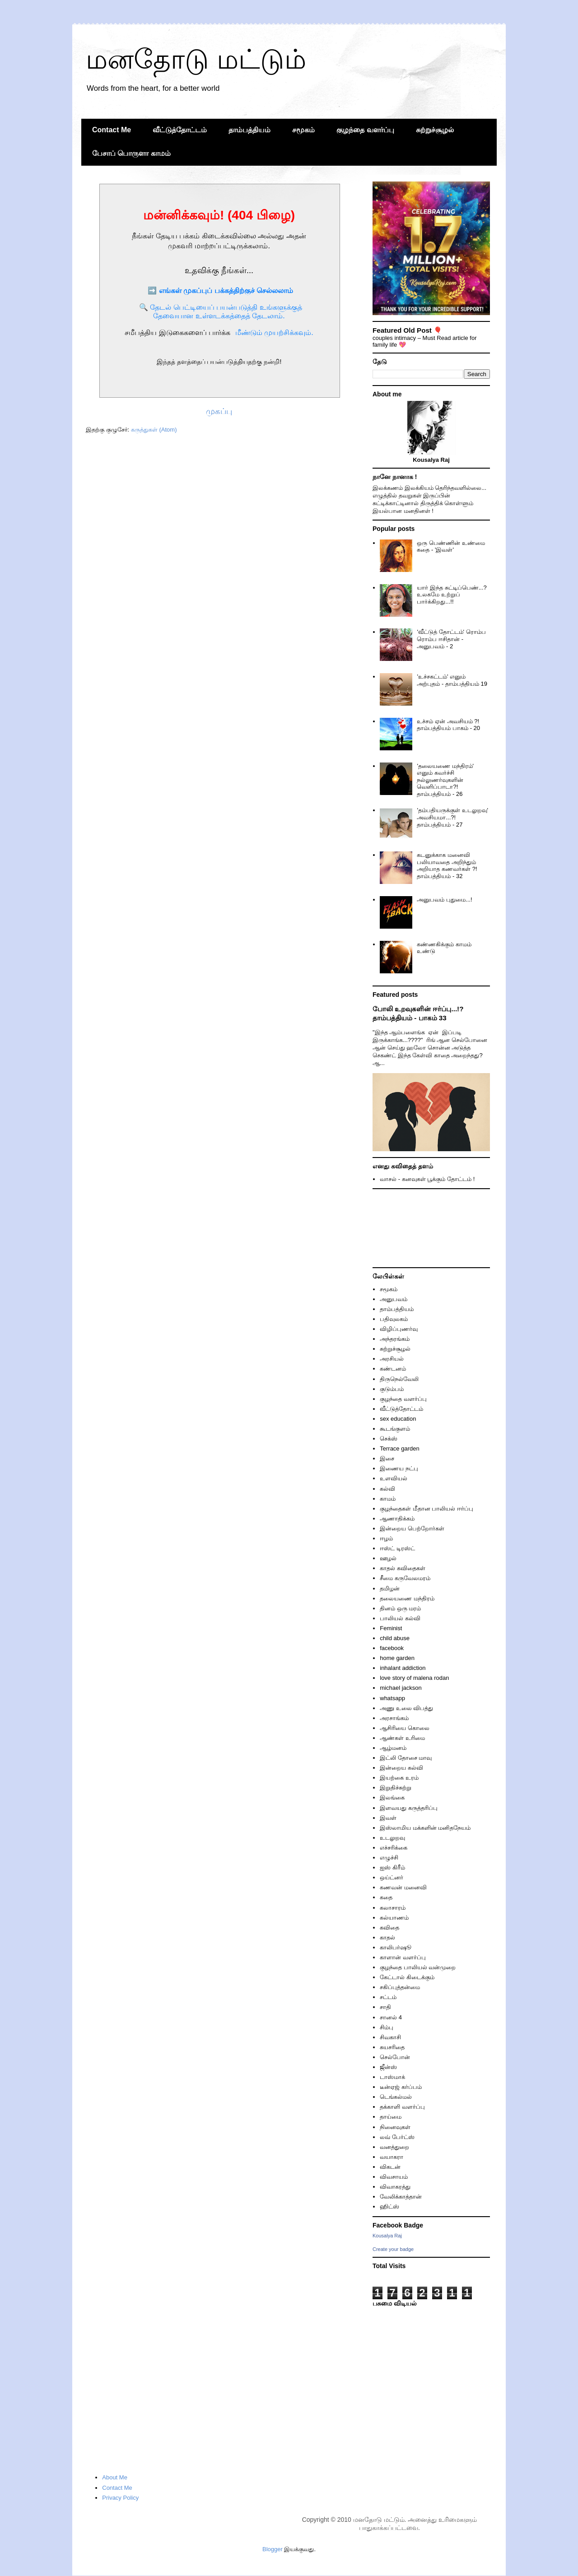  What do you see at coordinates (399, 1379) in the screenshot?
I see `திருநெல்வேலி` at bounding box center [399, 1379].